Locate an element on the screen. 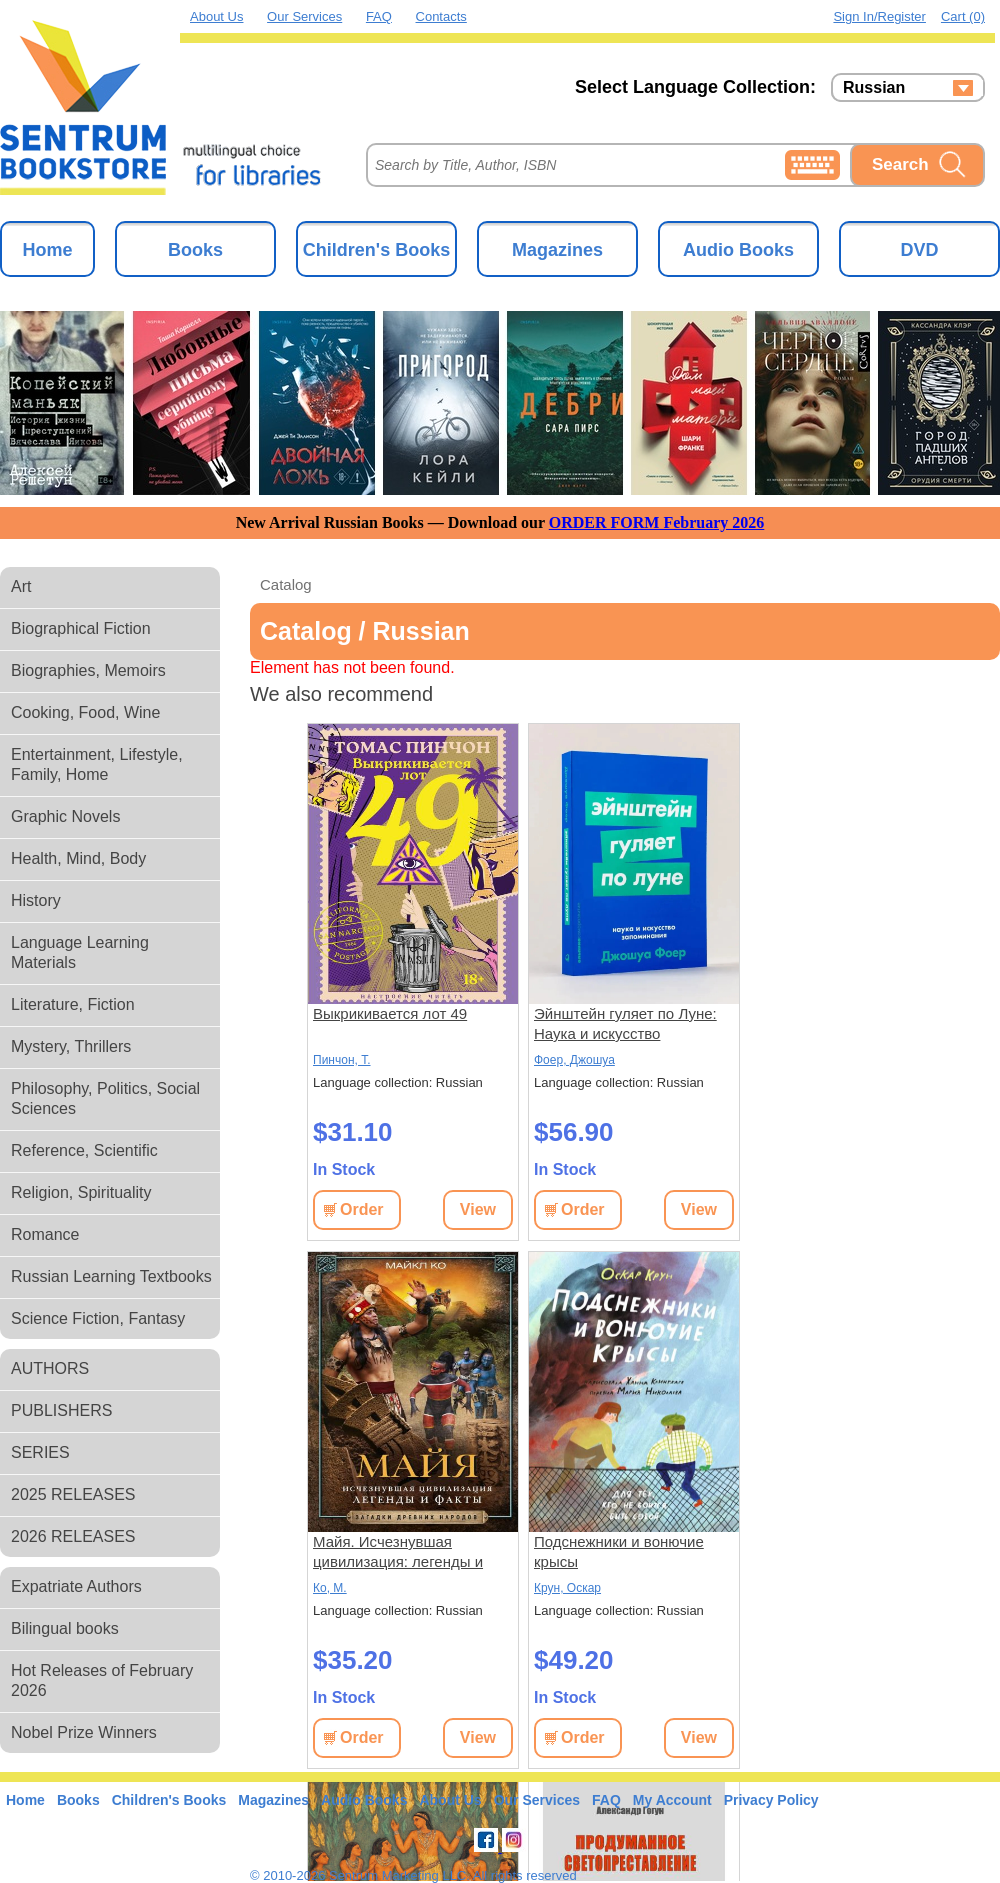 This screenshot has height=1883, width=1000. PUBLISHERS is located at coordinates (61, 1410).